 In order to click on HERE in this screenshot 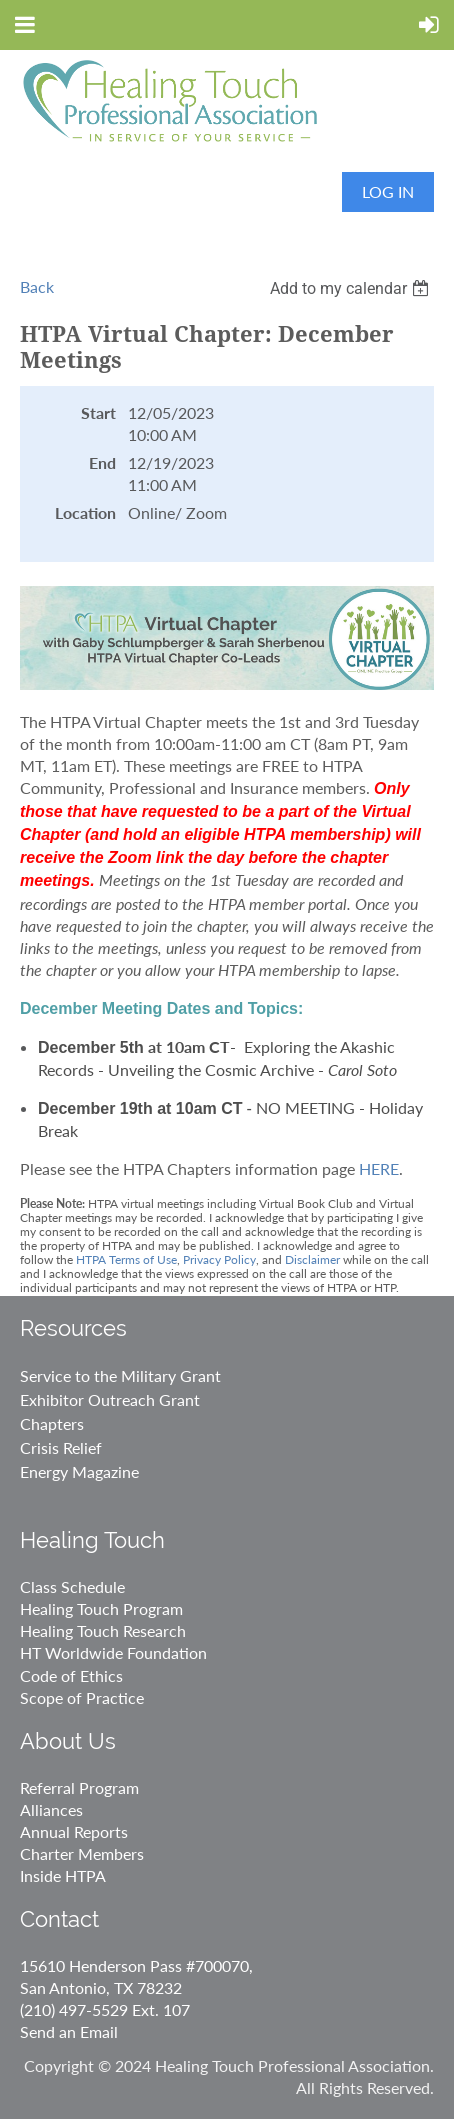, I will do `click(379, 1168)`.